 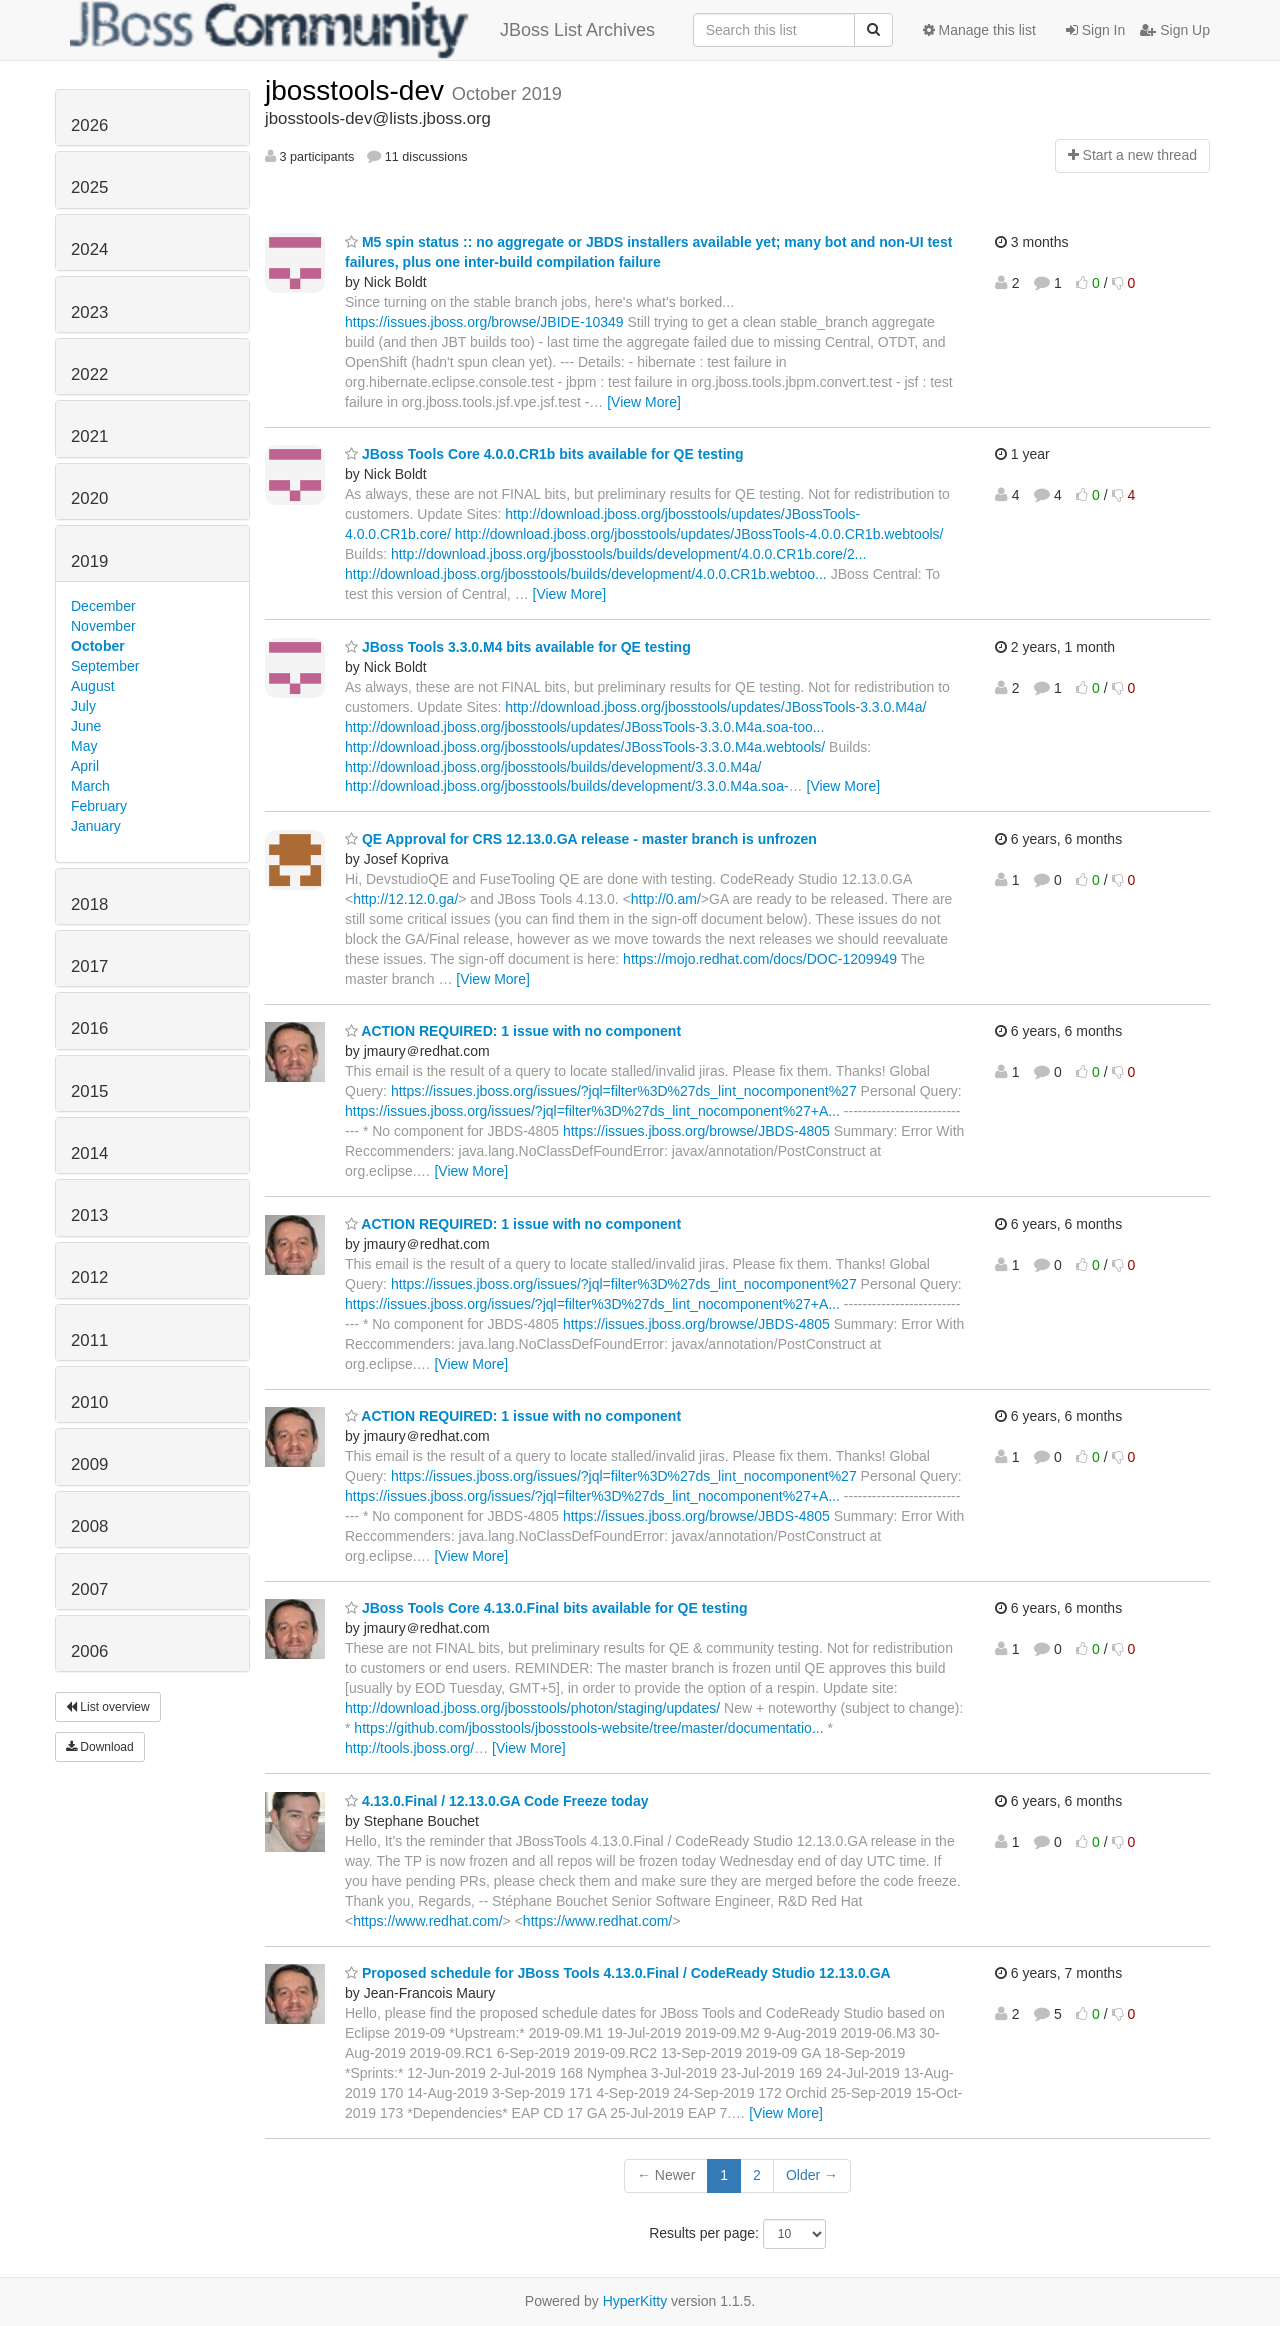 What do you see at coordinates (484, 322) in the screenshot?
I see `https://issues.jboss.org/browse/JBIDE-10349` at bounding box center [484, 322].